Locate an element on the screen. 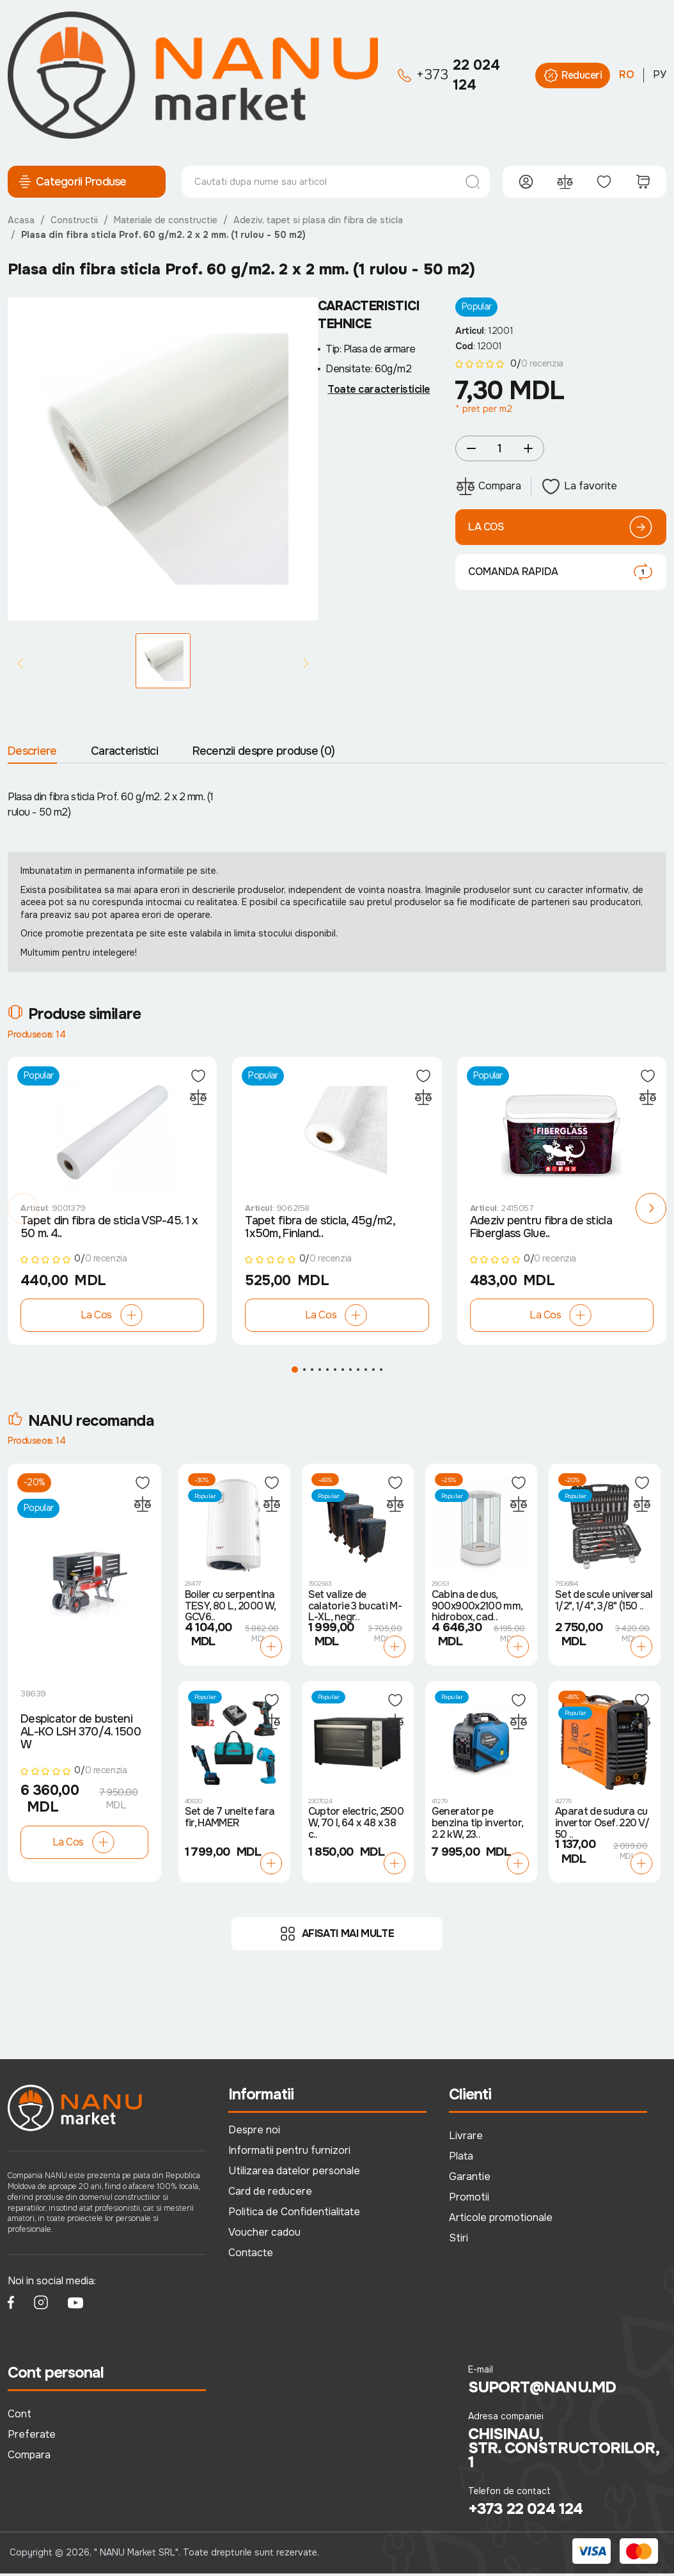 The height and width of the screenshot is (2576, 674). Constructii is located at coordinates (74, 220).